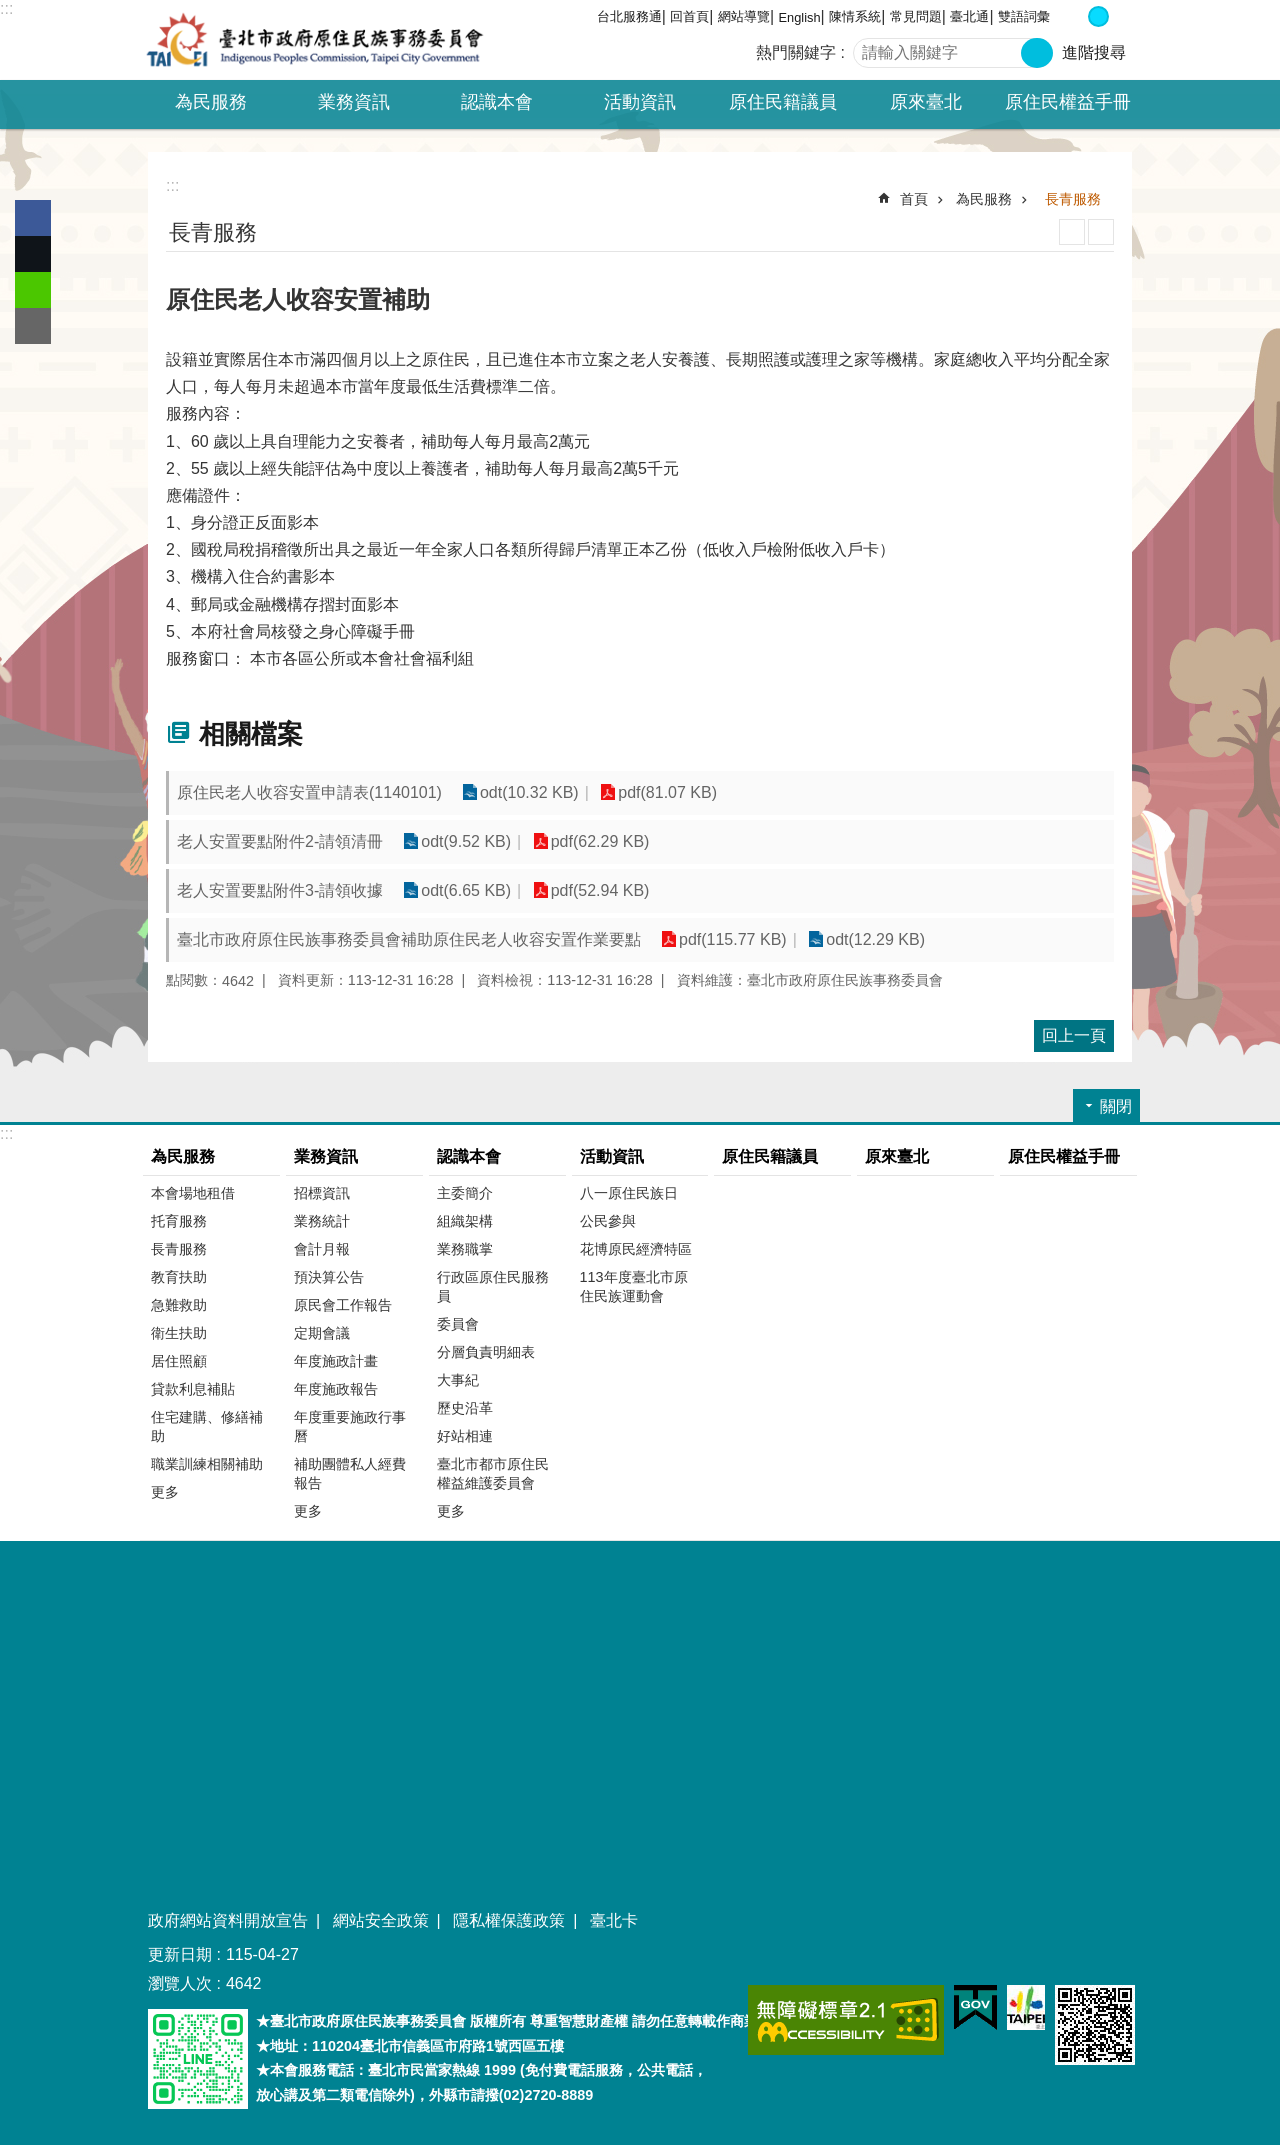  Describe the element at coordinates (336, 1389) in the screenshot. I see `年度施政報告` at that location.